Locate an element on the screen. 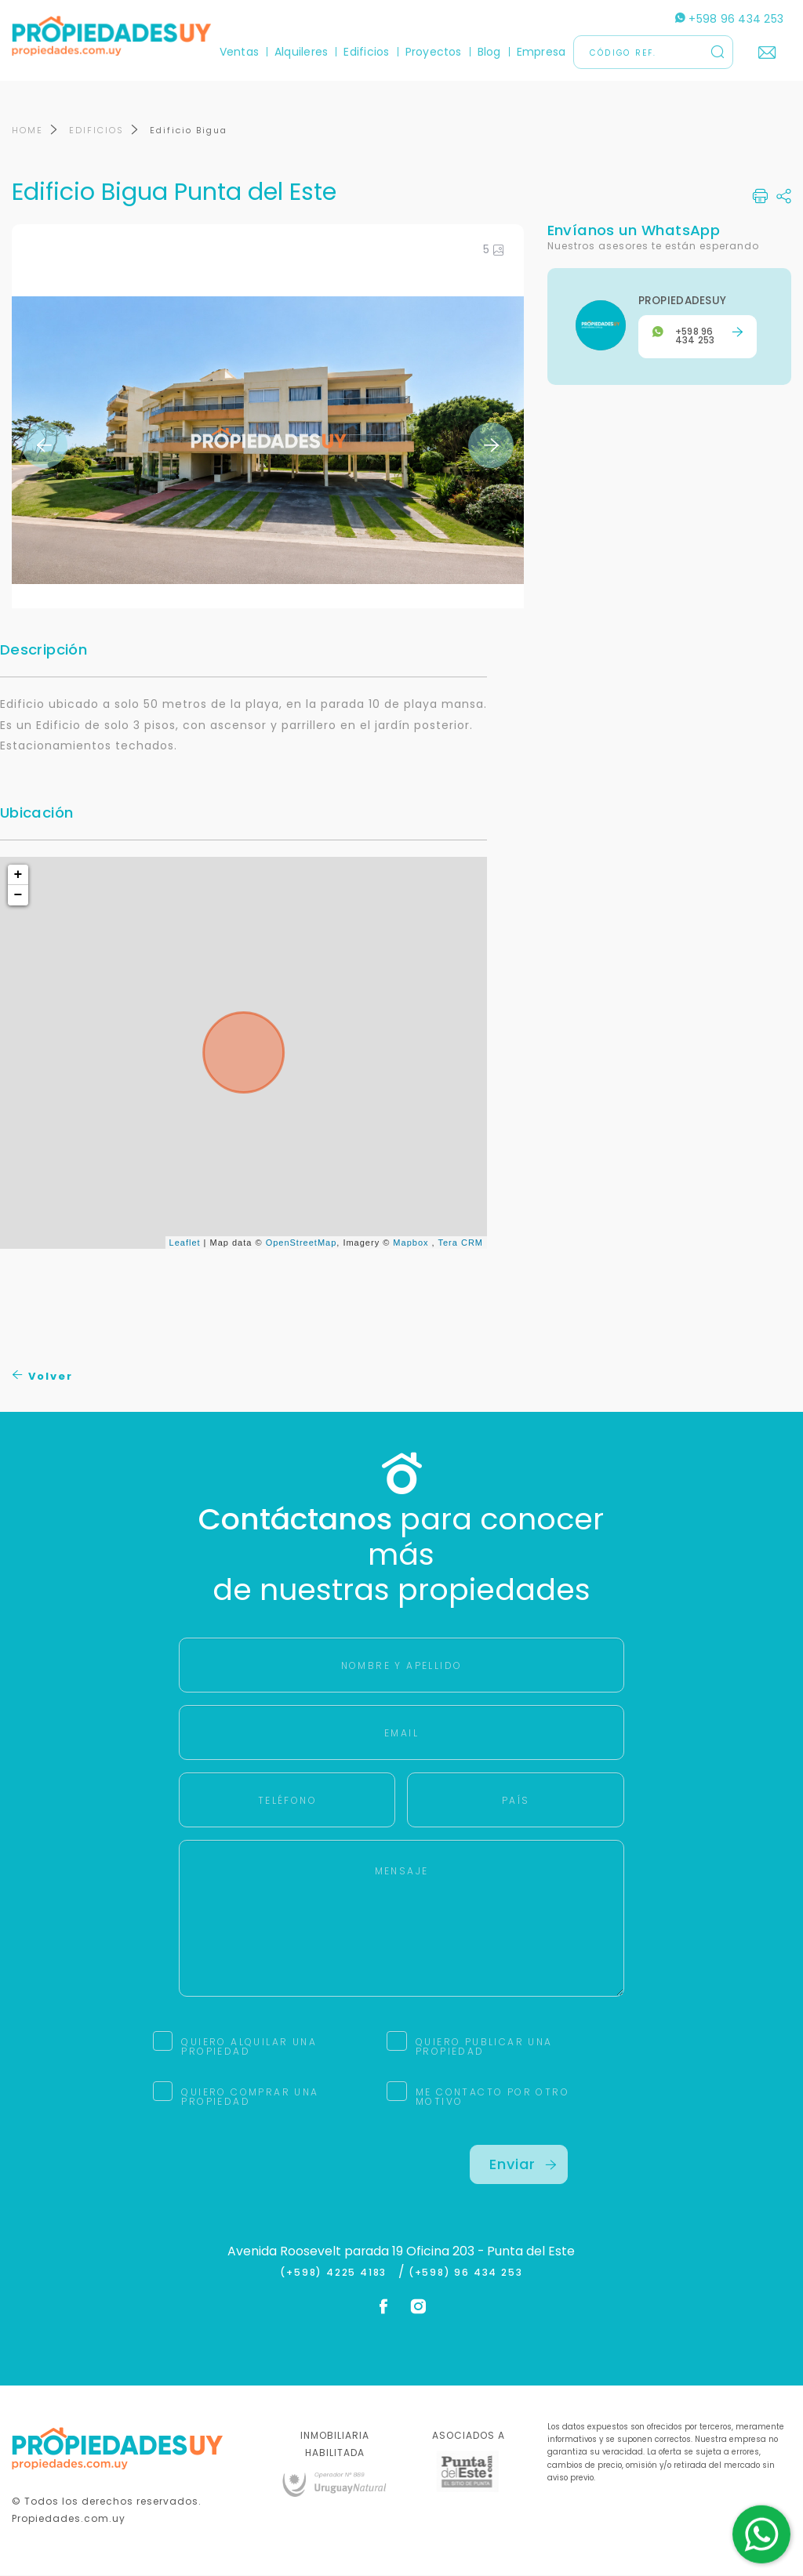 This screenshot has height=2576, width=803. QUIERO ALQUILAR UNA PROPIEDAD is located at coordinates (249, 2047).